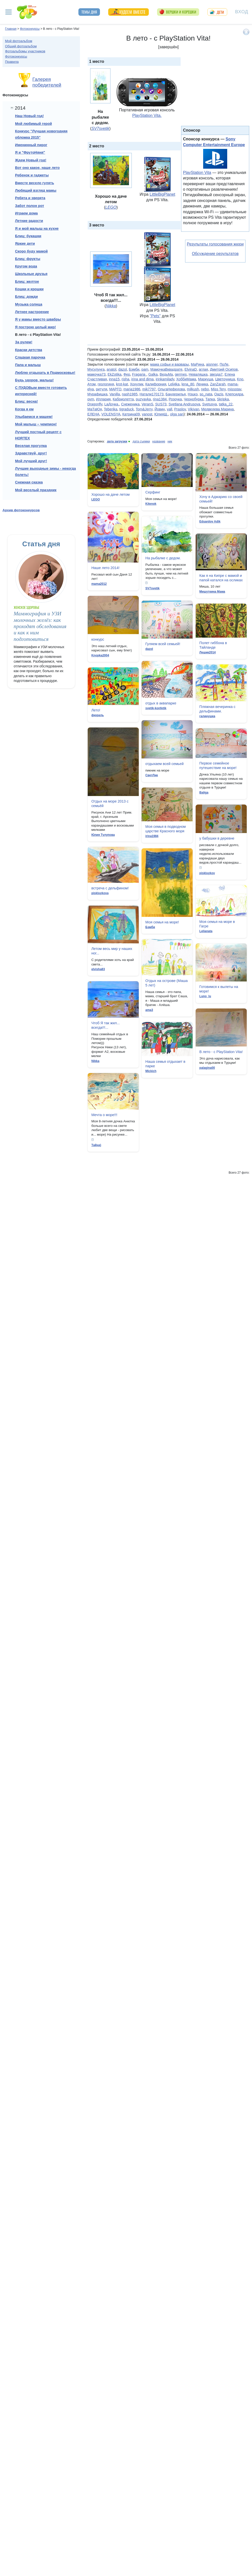 The image size is (252, 2576). I want to click on irina and dima, so click(142, 379).